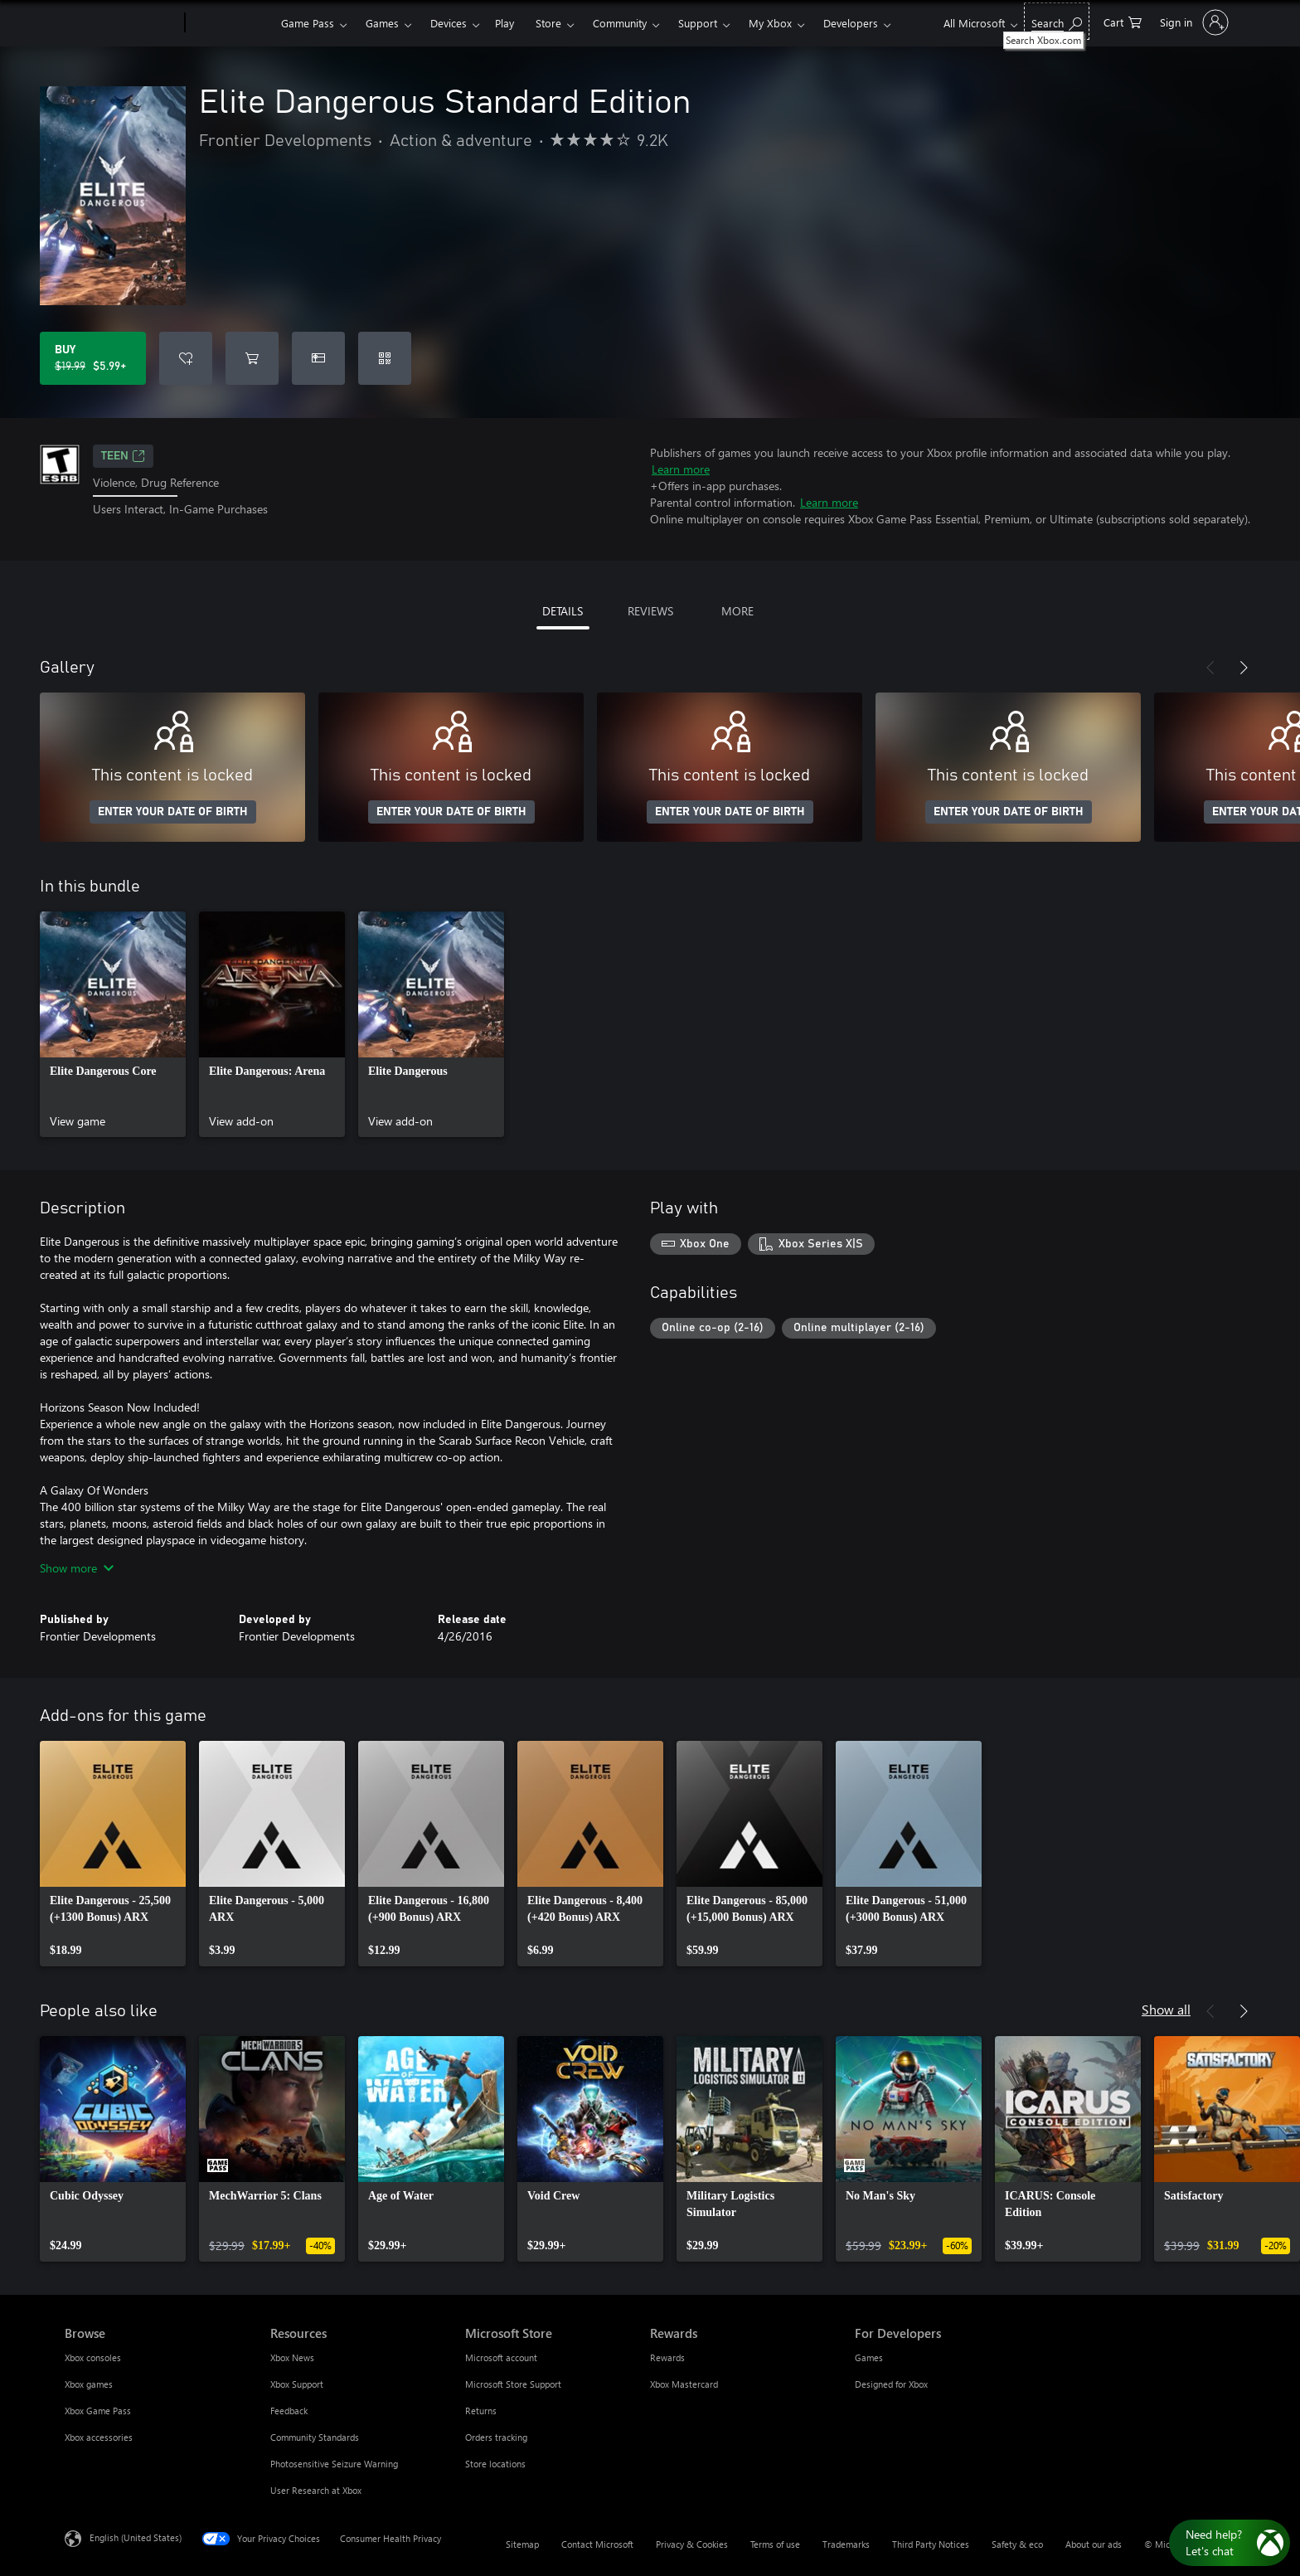 The height and width of the screenshot is (2576, 1300). I want to click on Xbox Mastercard [Xbox Mastercard Rewards], so click(684, 2384).